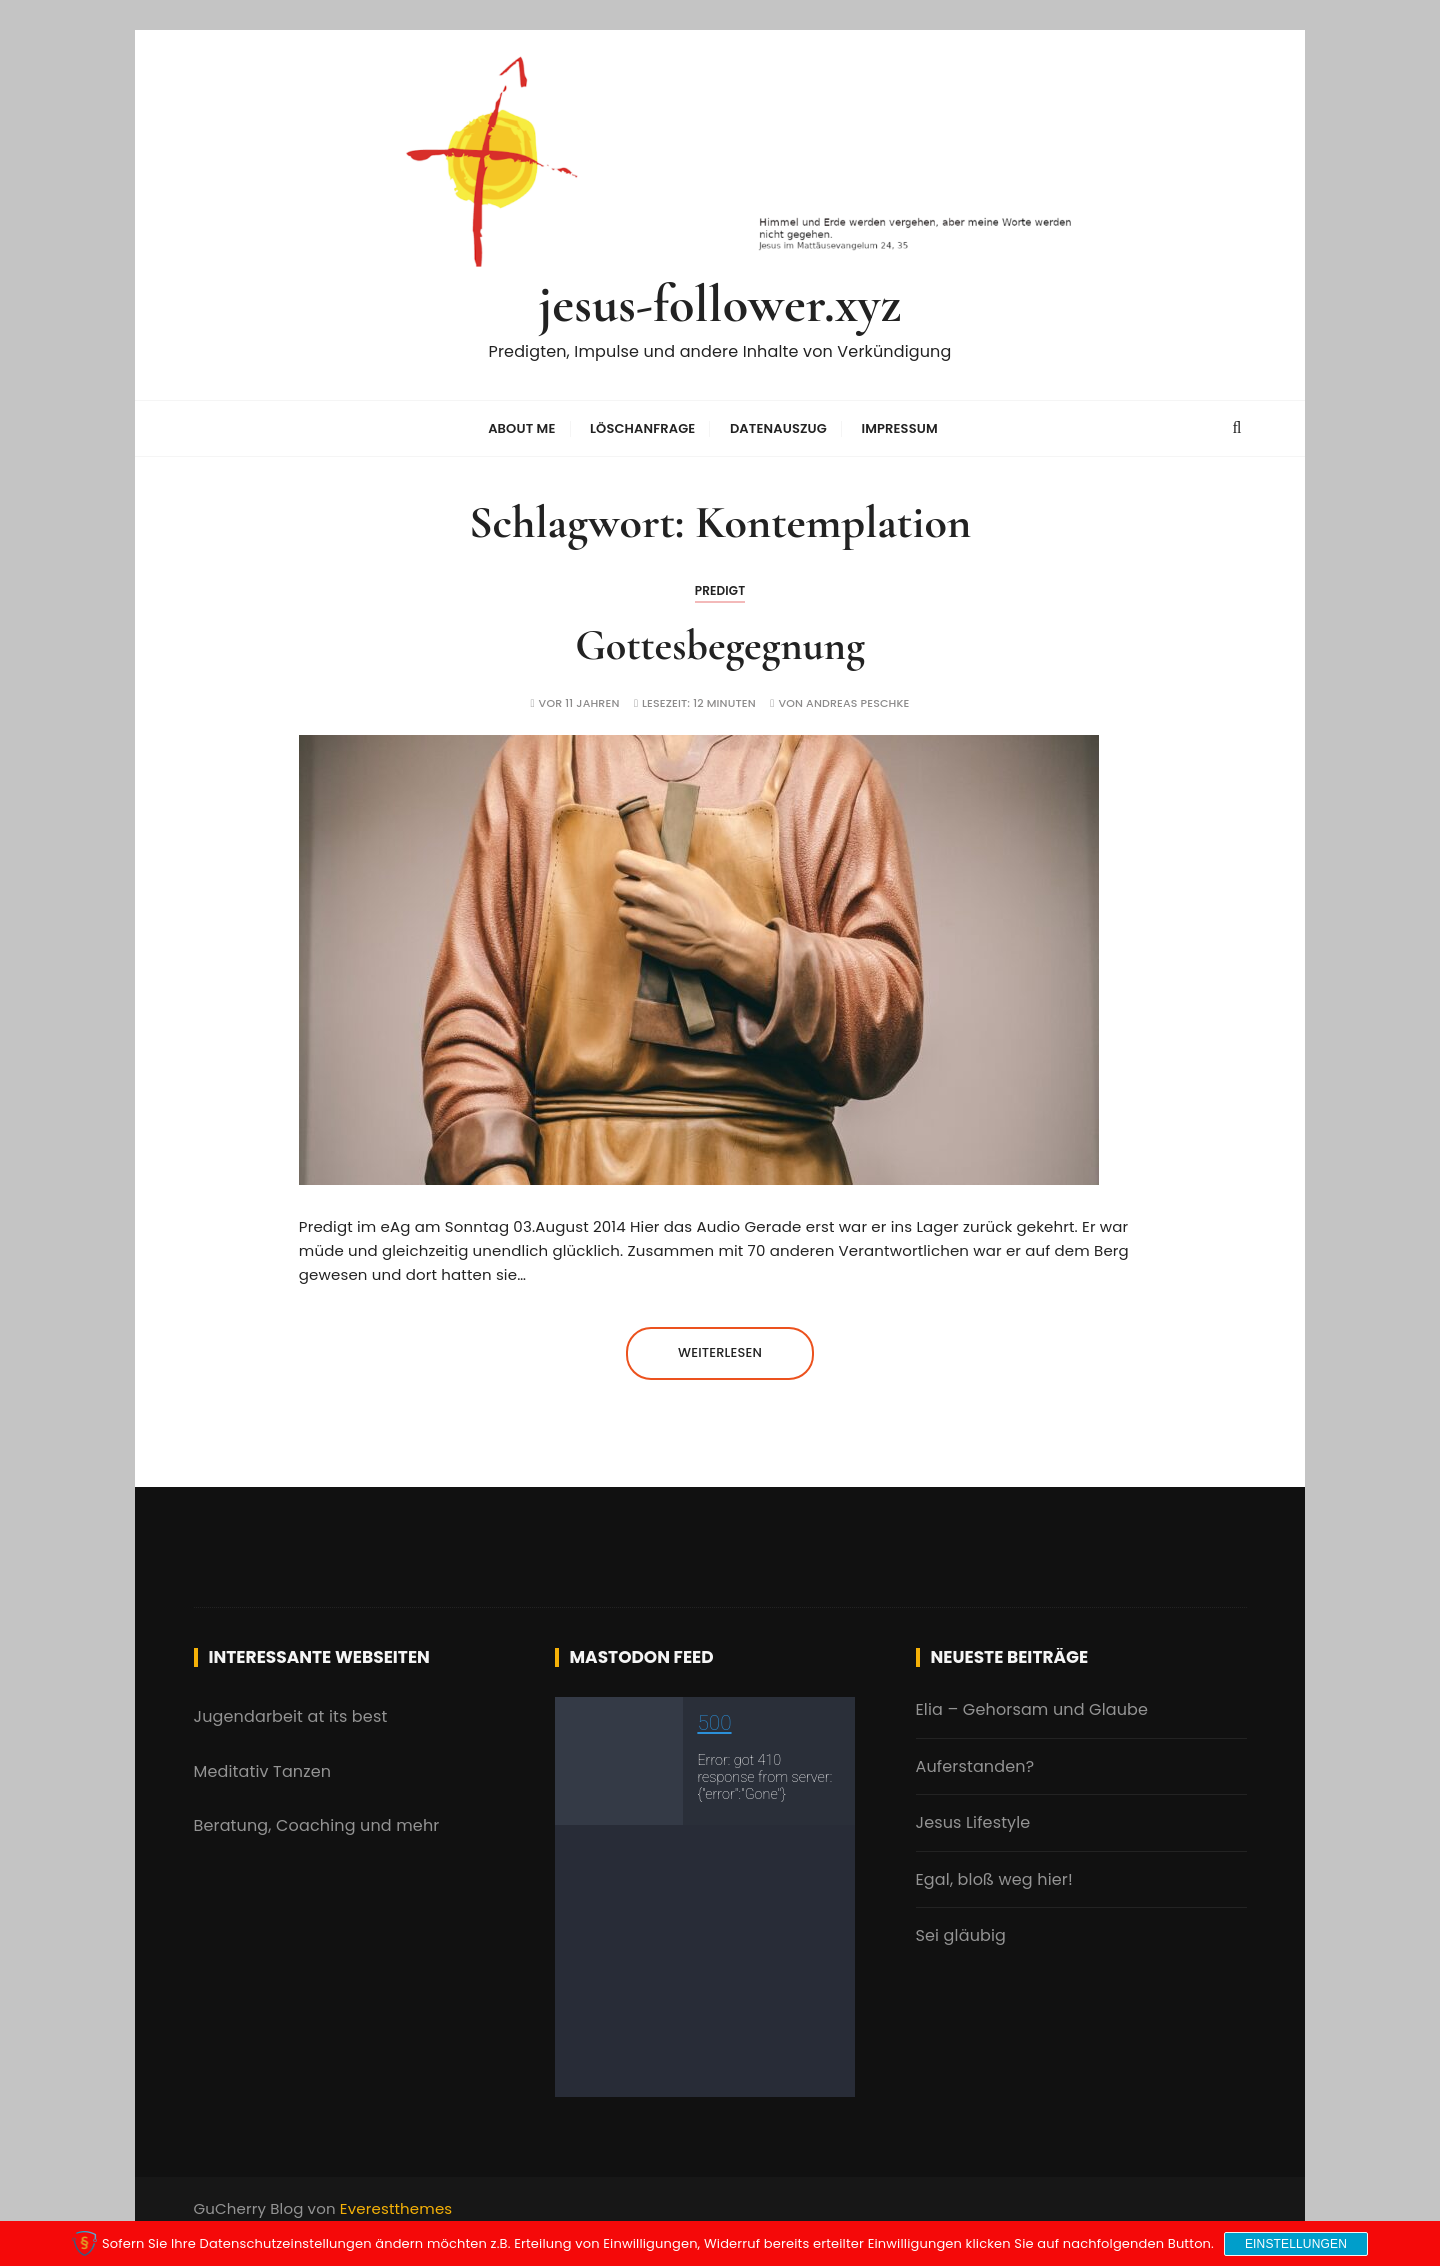 The image size is (1440, 2266). What do you see at coordinates (521, 428) in the screenshot?
I see `About me` at bounding box center [521, 428].